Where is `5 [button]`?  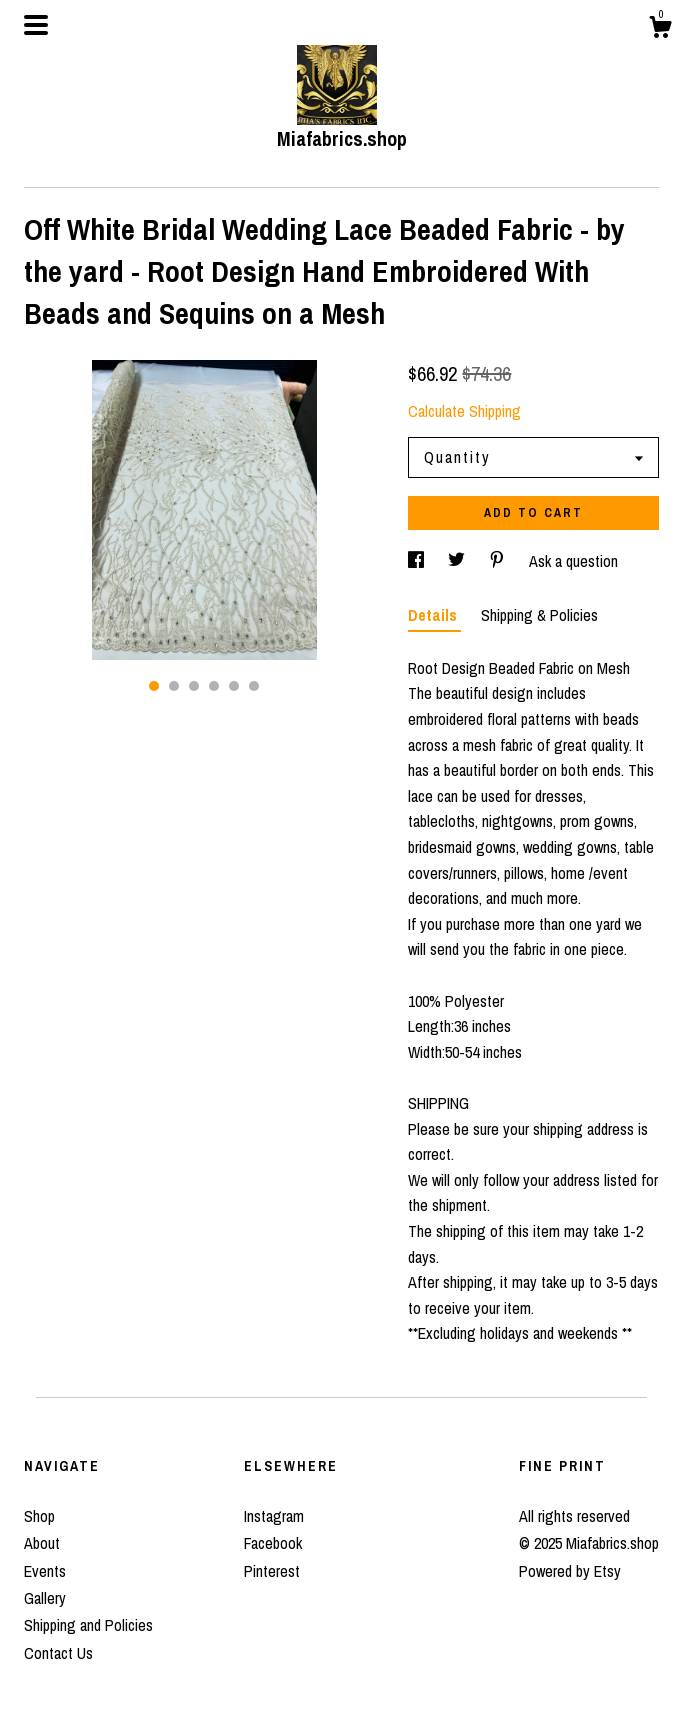
5 [button] is located at coordinates (234, 686).